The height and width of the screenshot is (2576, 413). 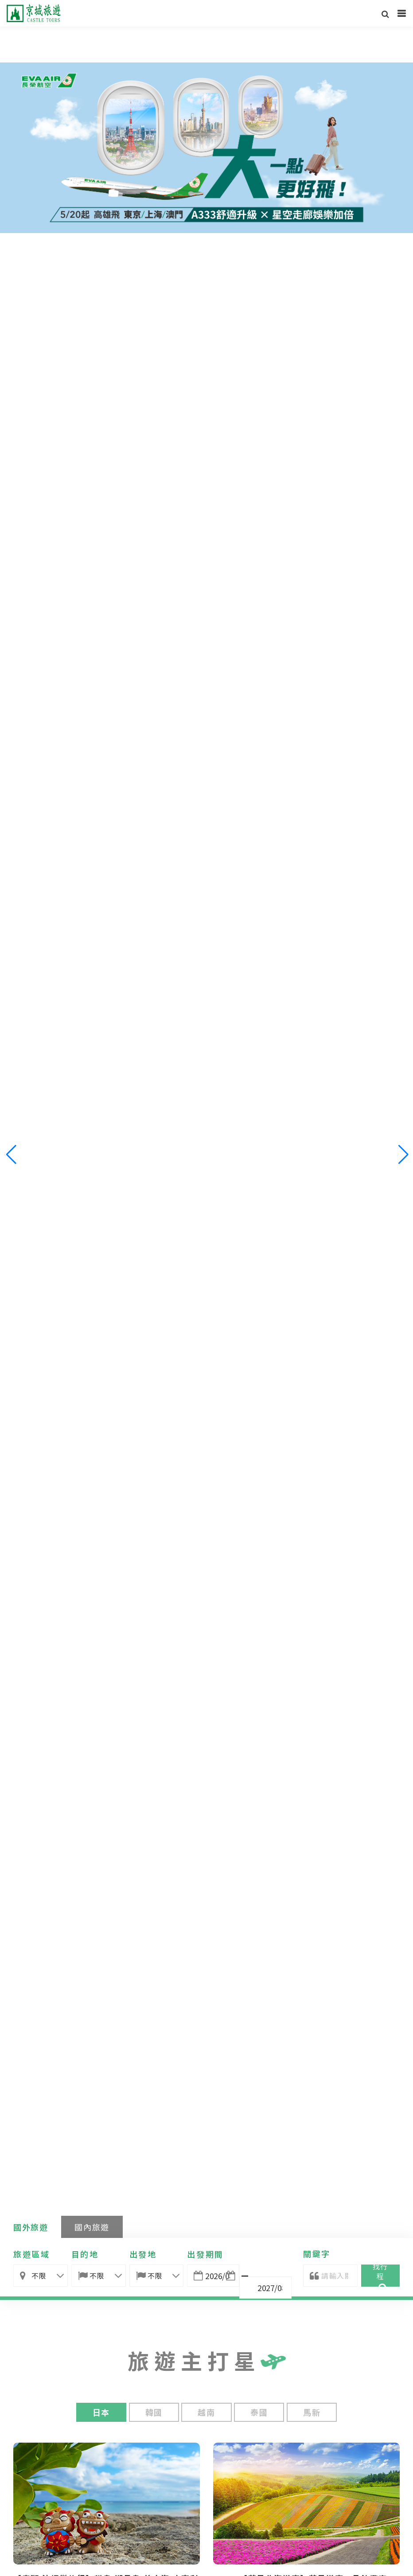 What do you see at coordinates (30, 2227) in the screenshot?
I see `國外旅遊` at bounding box center [30, 2227].